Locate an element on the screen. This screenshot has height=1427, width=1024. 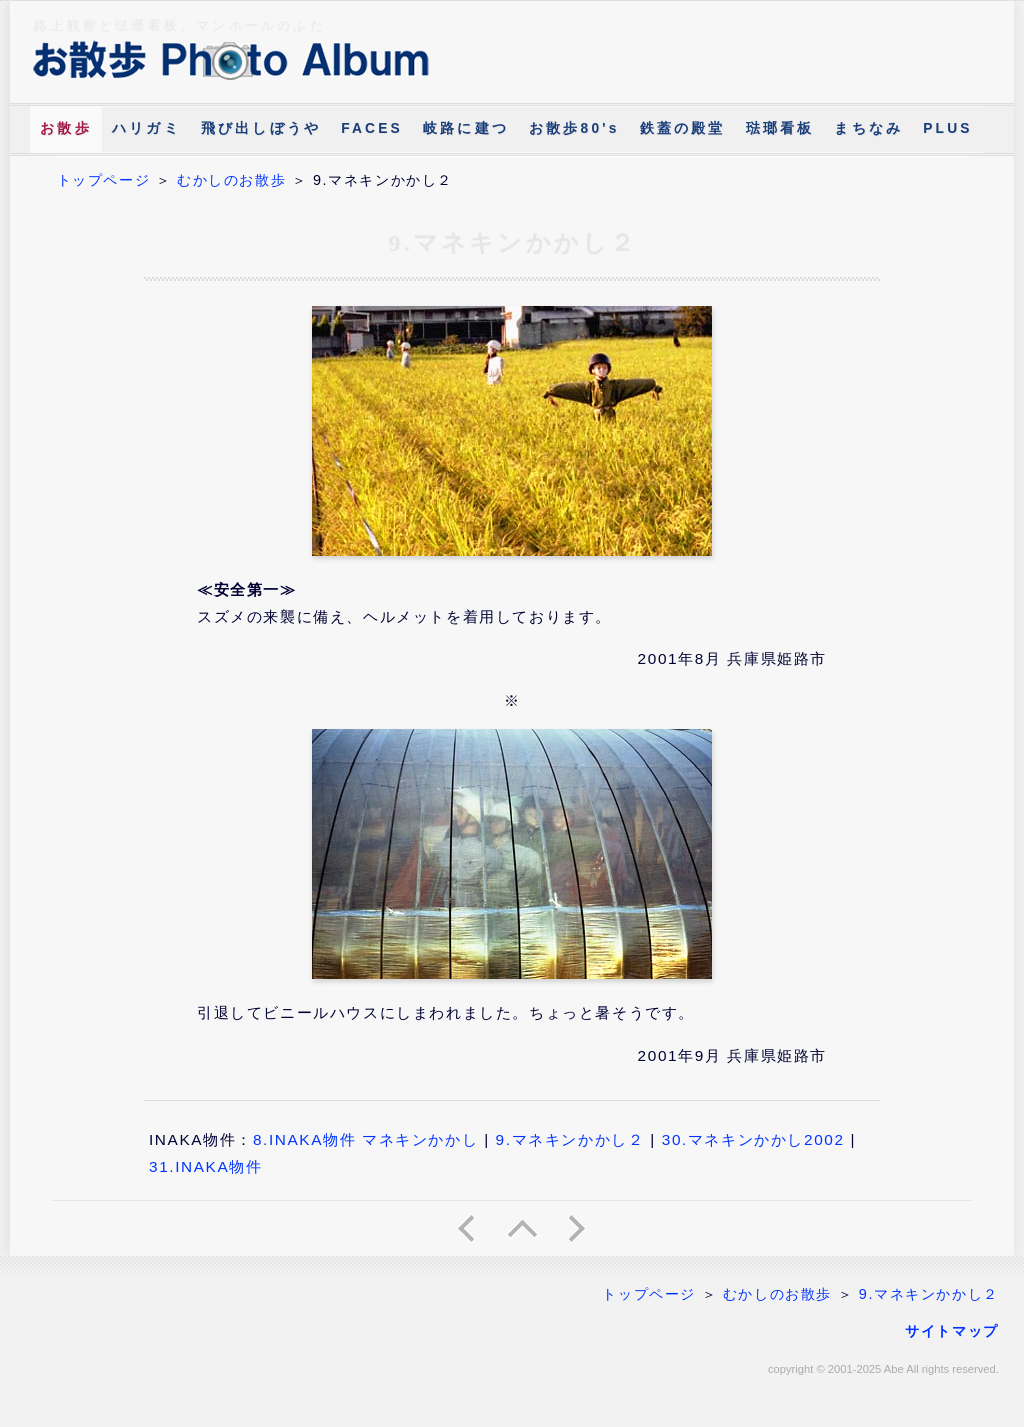
ハリガミ is located at coordinates (146, 128).